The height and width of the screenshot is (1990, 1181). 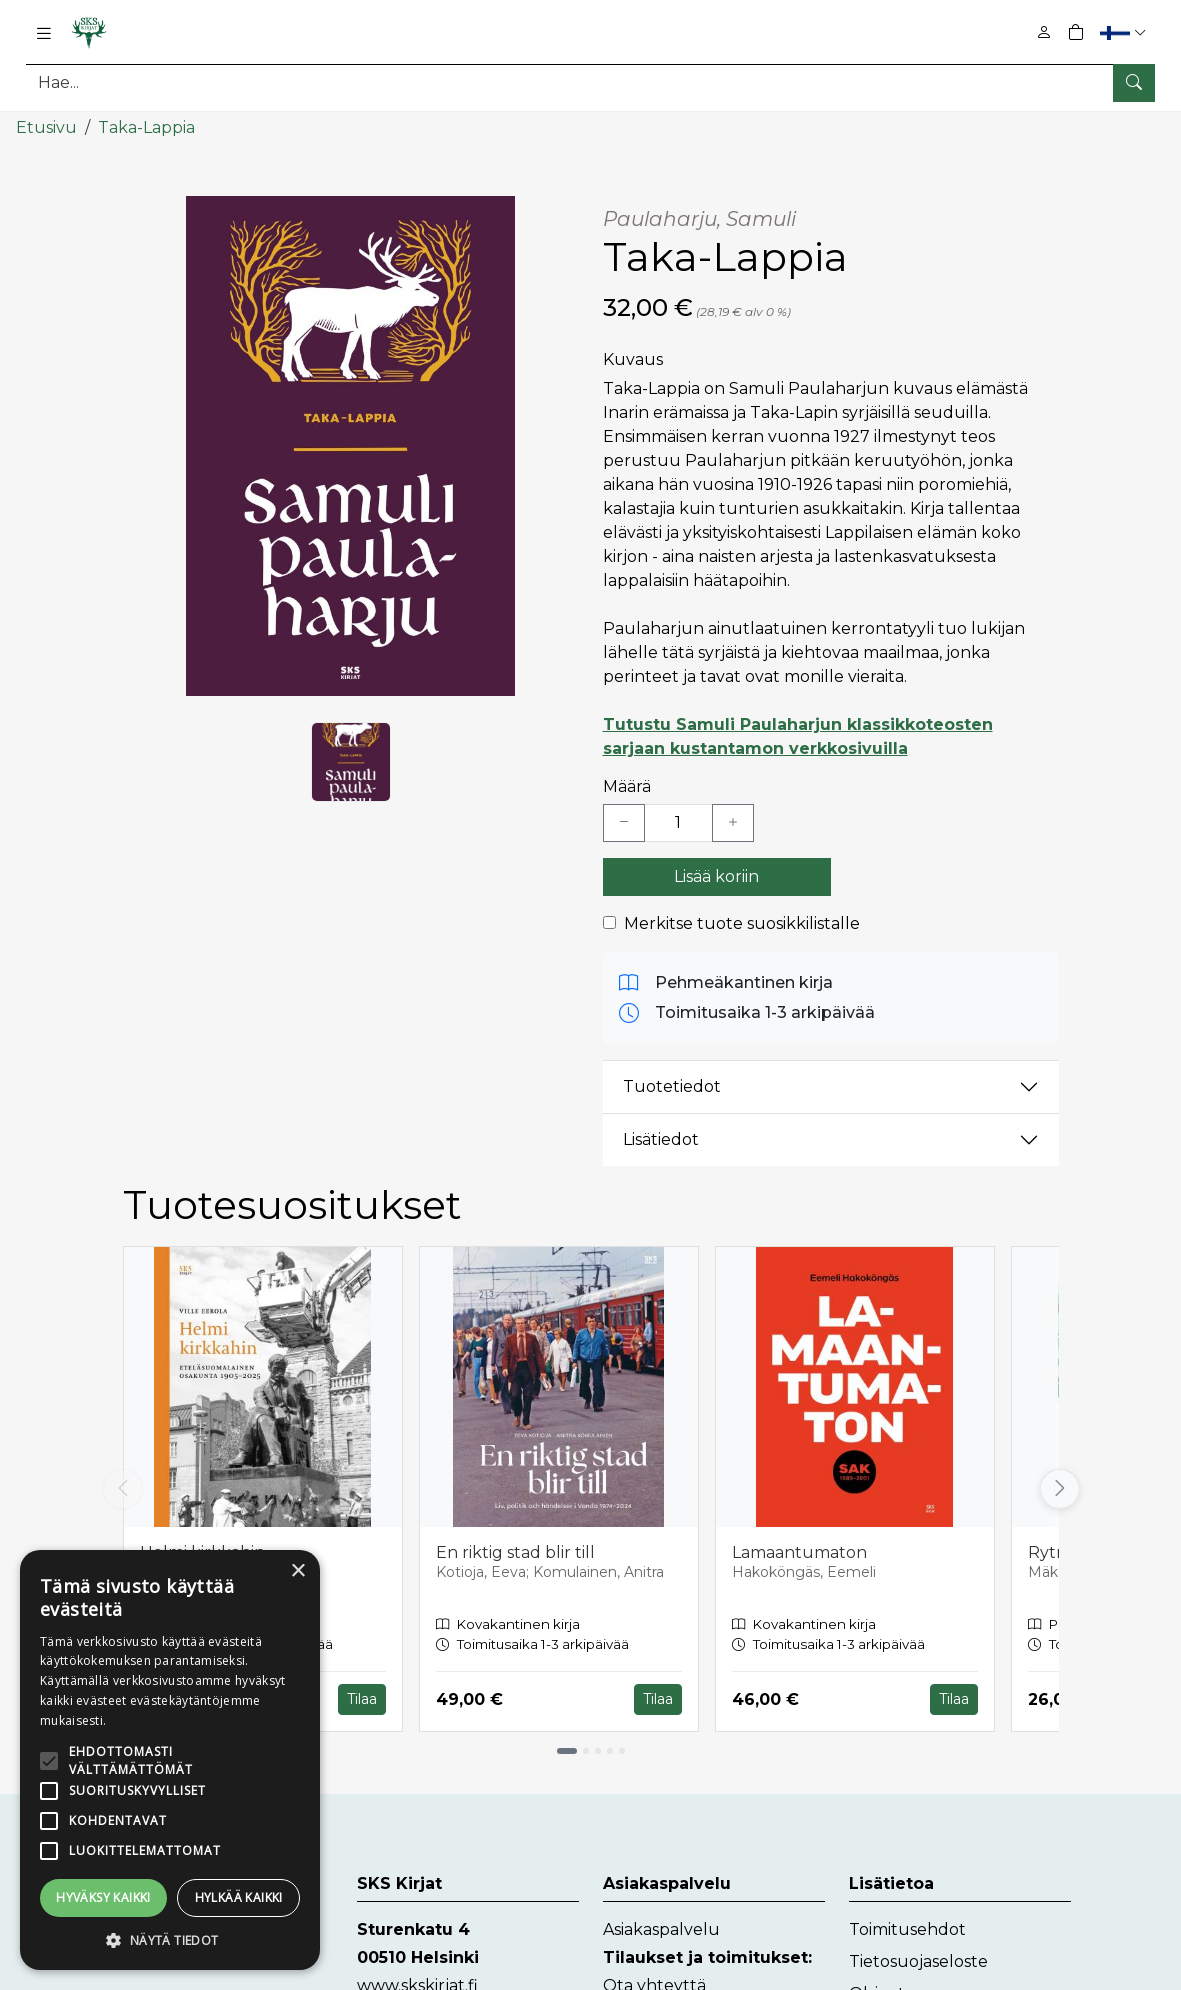 I want to click on × [button], so click(x=297, y=1571).